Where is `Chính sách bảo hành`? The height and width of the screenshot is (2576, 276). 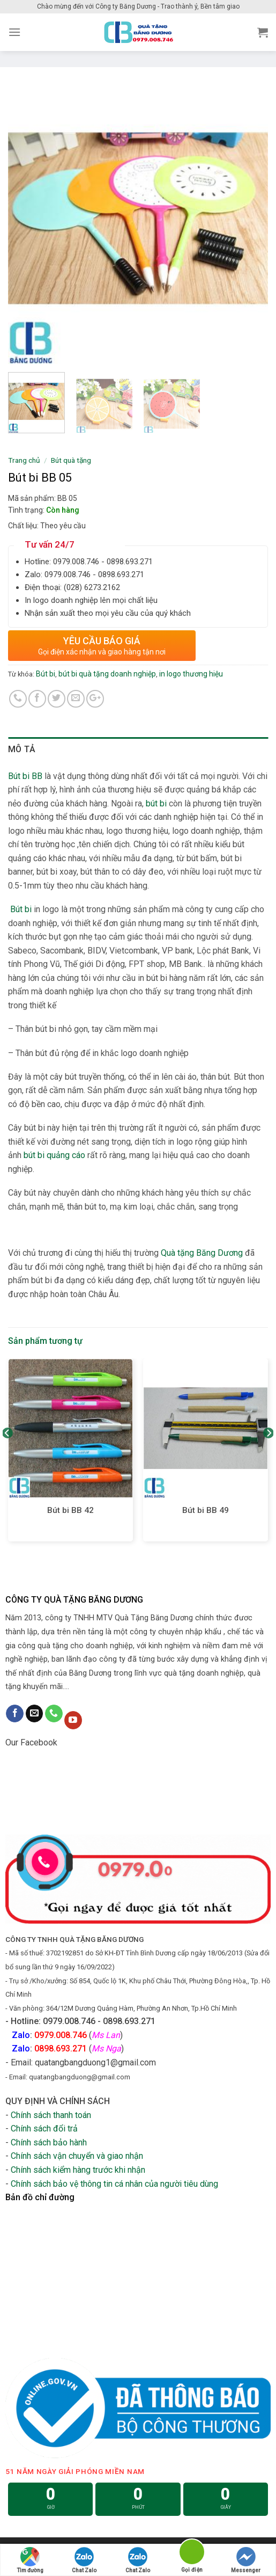 Chính sách bảo hành is located at coordinates (49, 2142).